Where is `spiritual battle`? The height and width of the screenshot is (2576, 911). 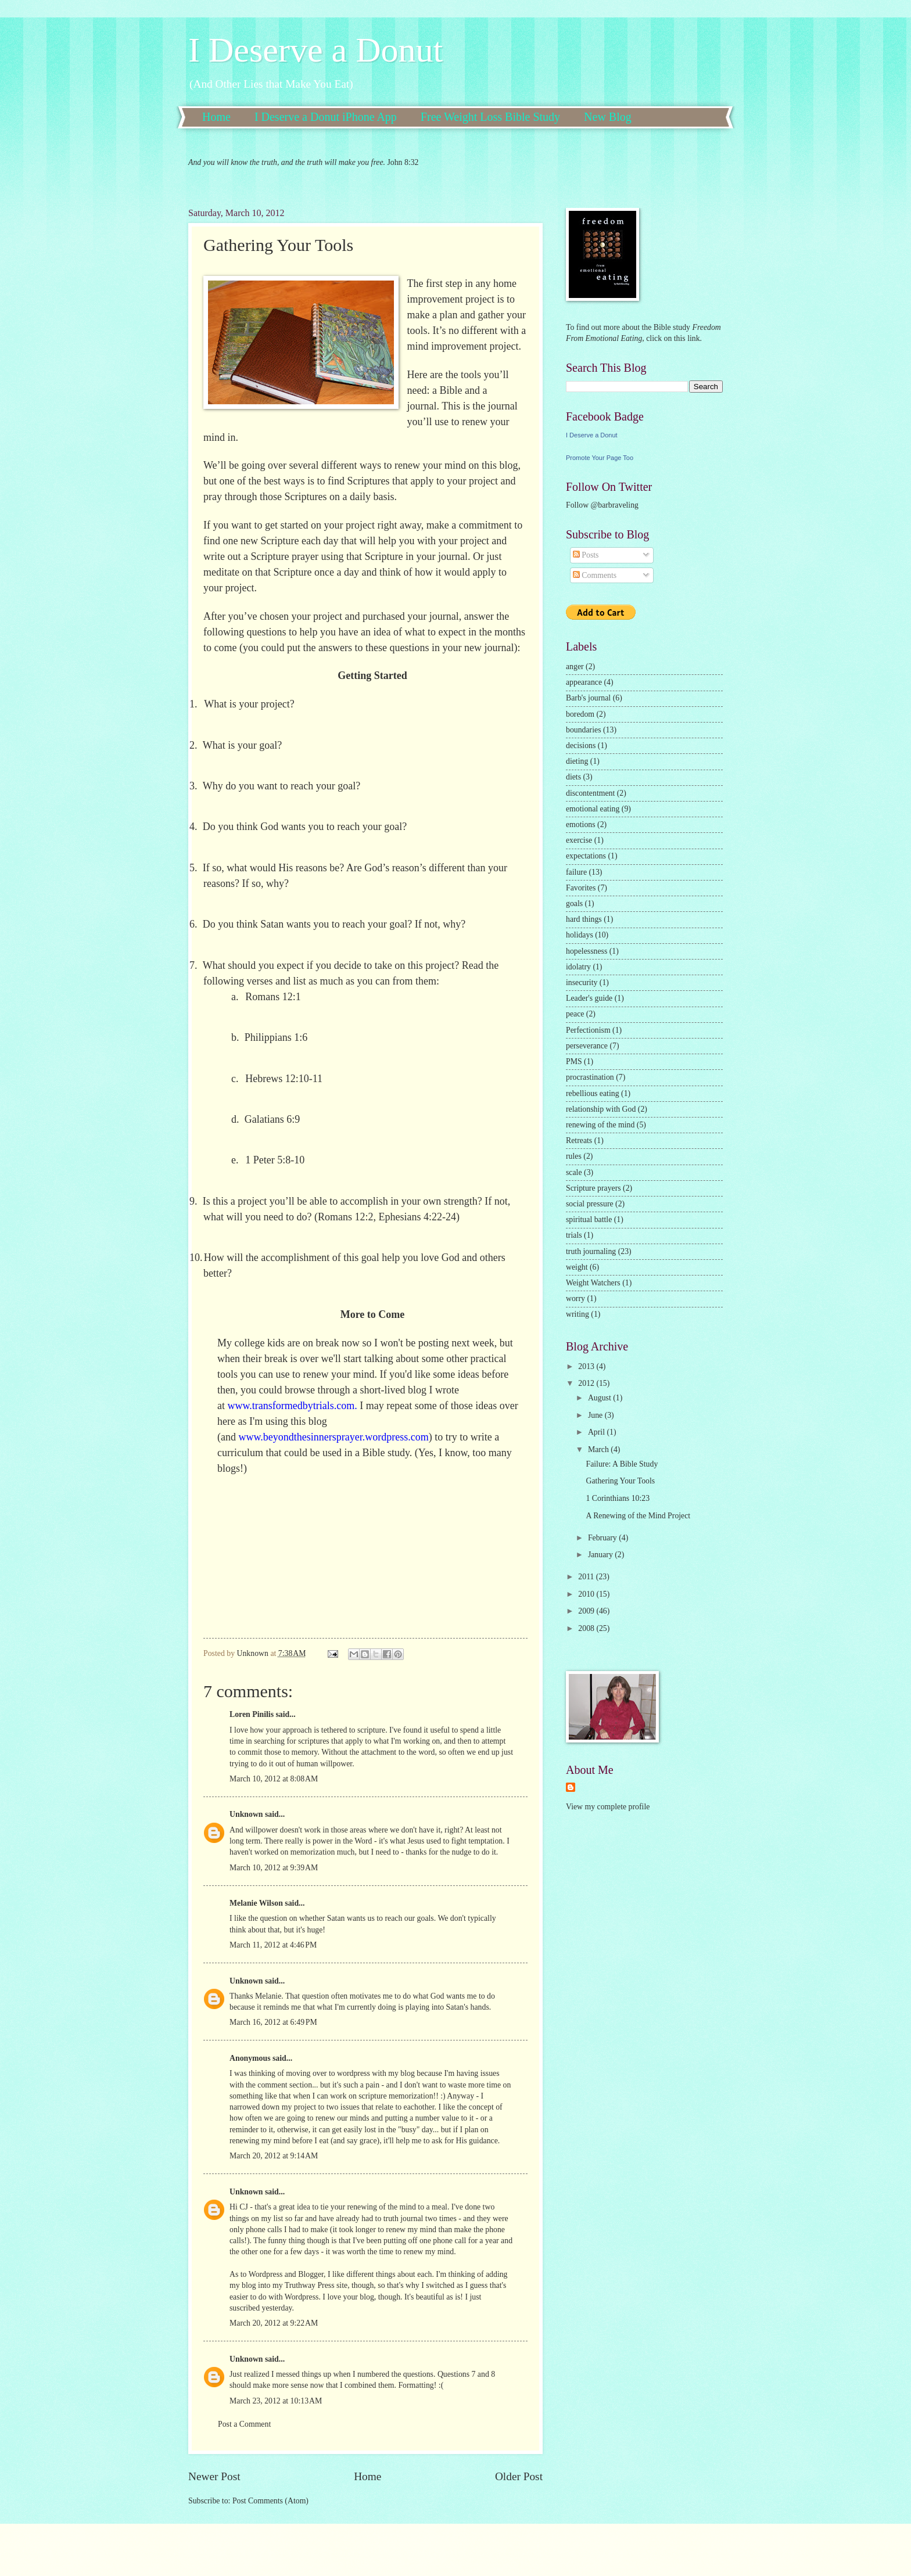 spiritual battle is located at coordinates (589, 1219).